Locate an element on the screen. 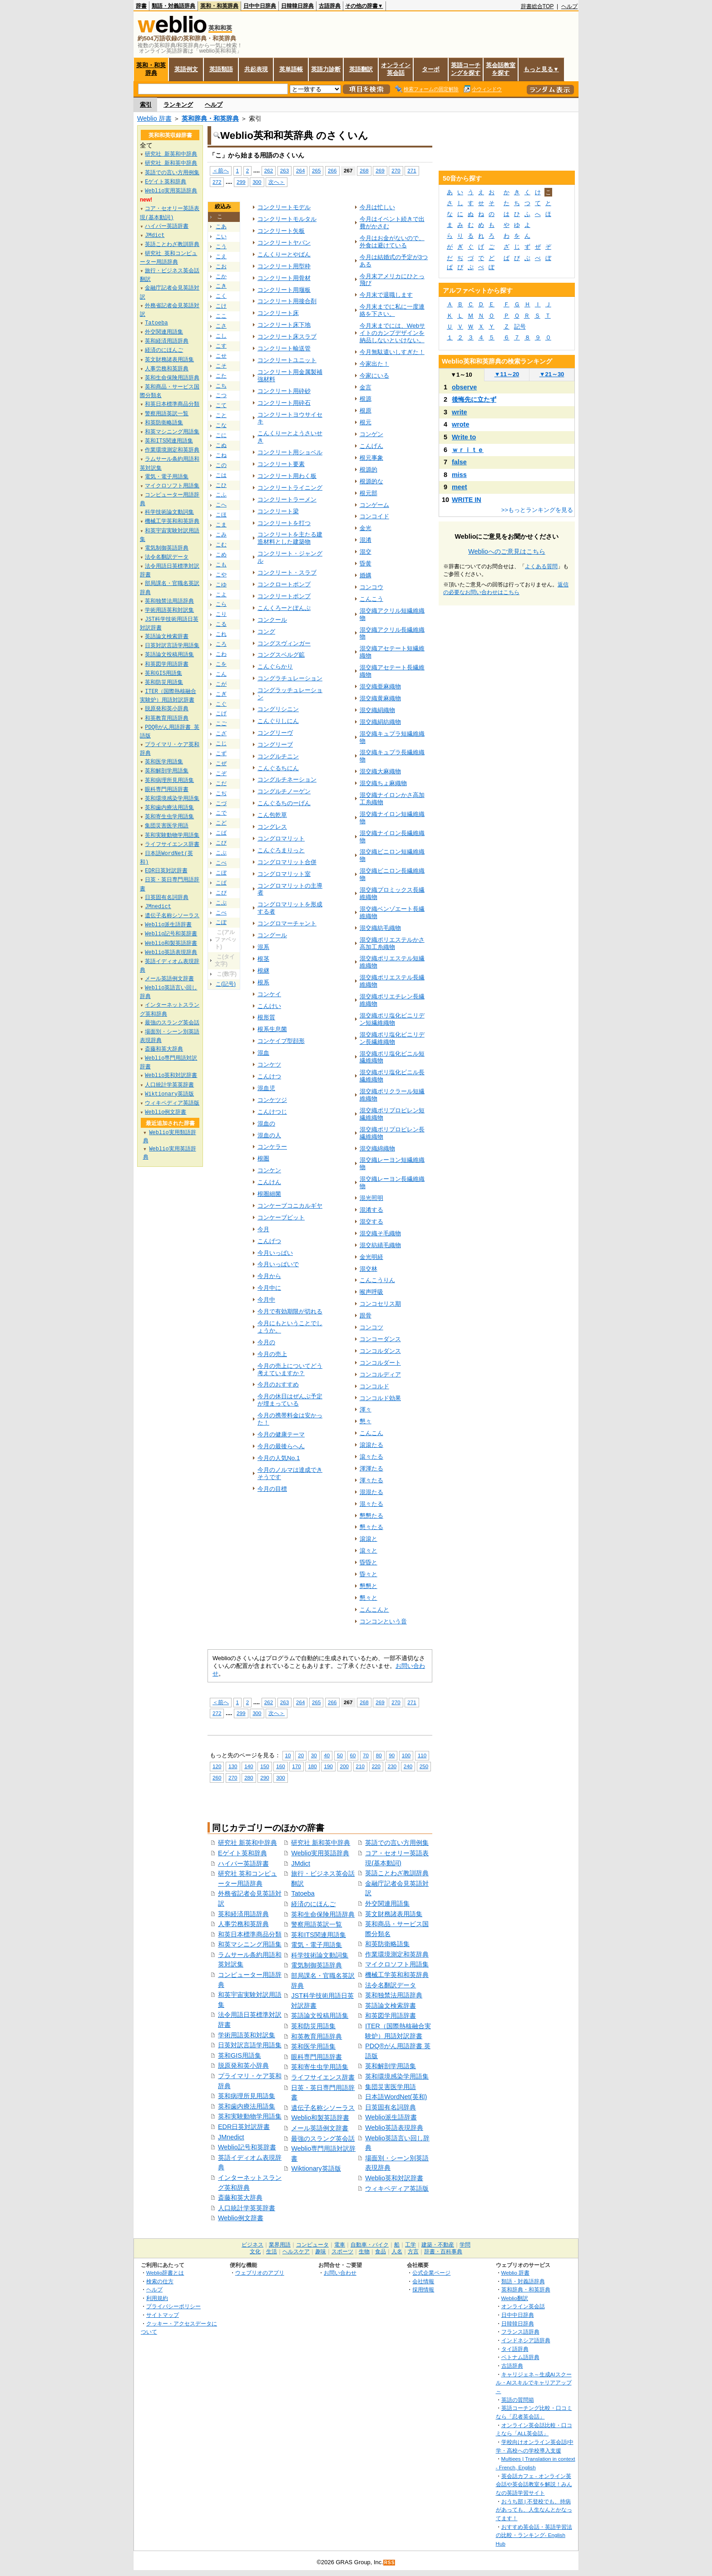 The height and width of the screenshot is (2576, 712). こお is located at coordinates (221, 266).